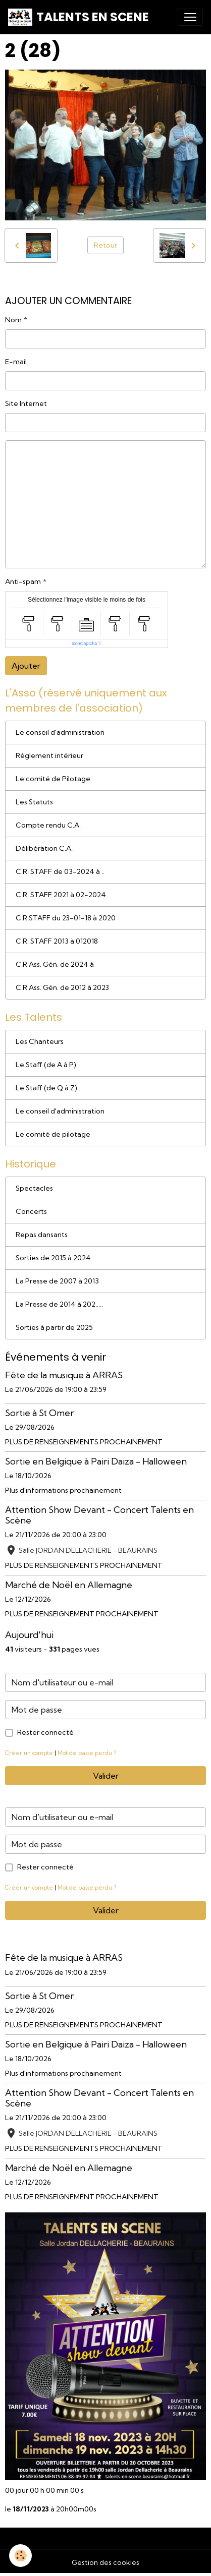  Describe the element at coordinates (57, 1280) in the screenshot. I see `La Presse de 2007 à 2013` at that location.